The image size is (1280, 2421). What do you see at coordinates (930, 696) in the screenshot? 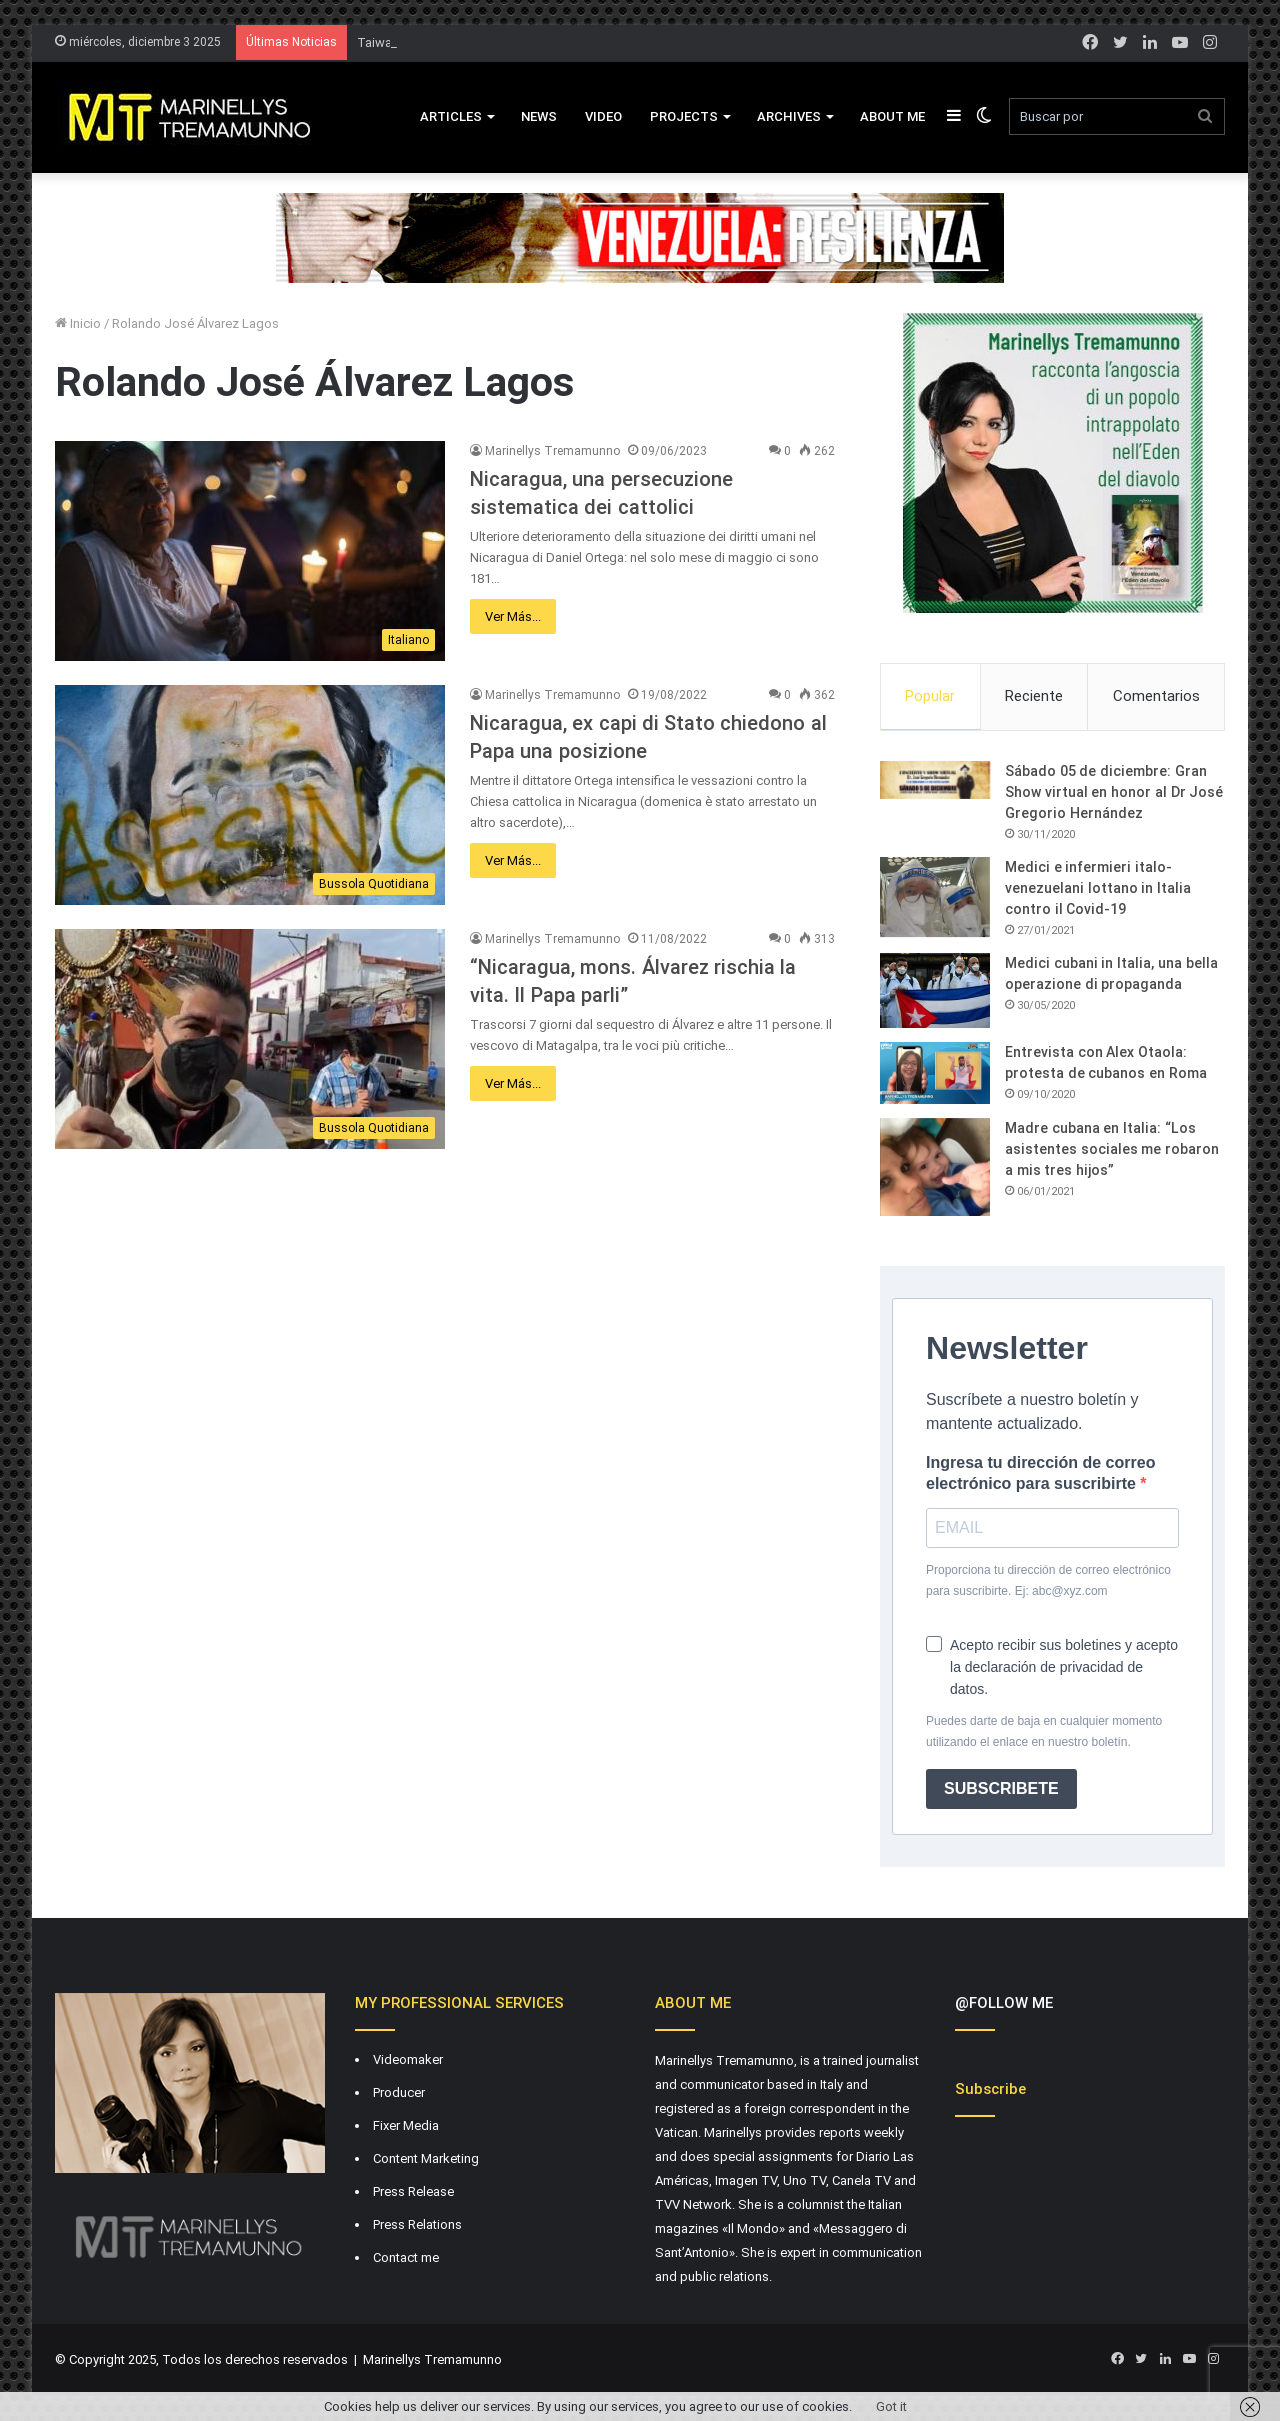
I see `Popular` at bounding box center [930, 696].